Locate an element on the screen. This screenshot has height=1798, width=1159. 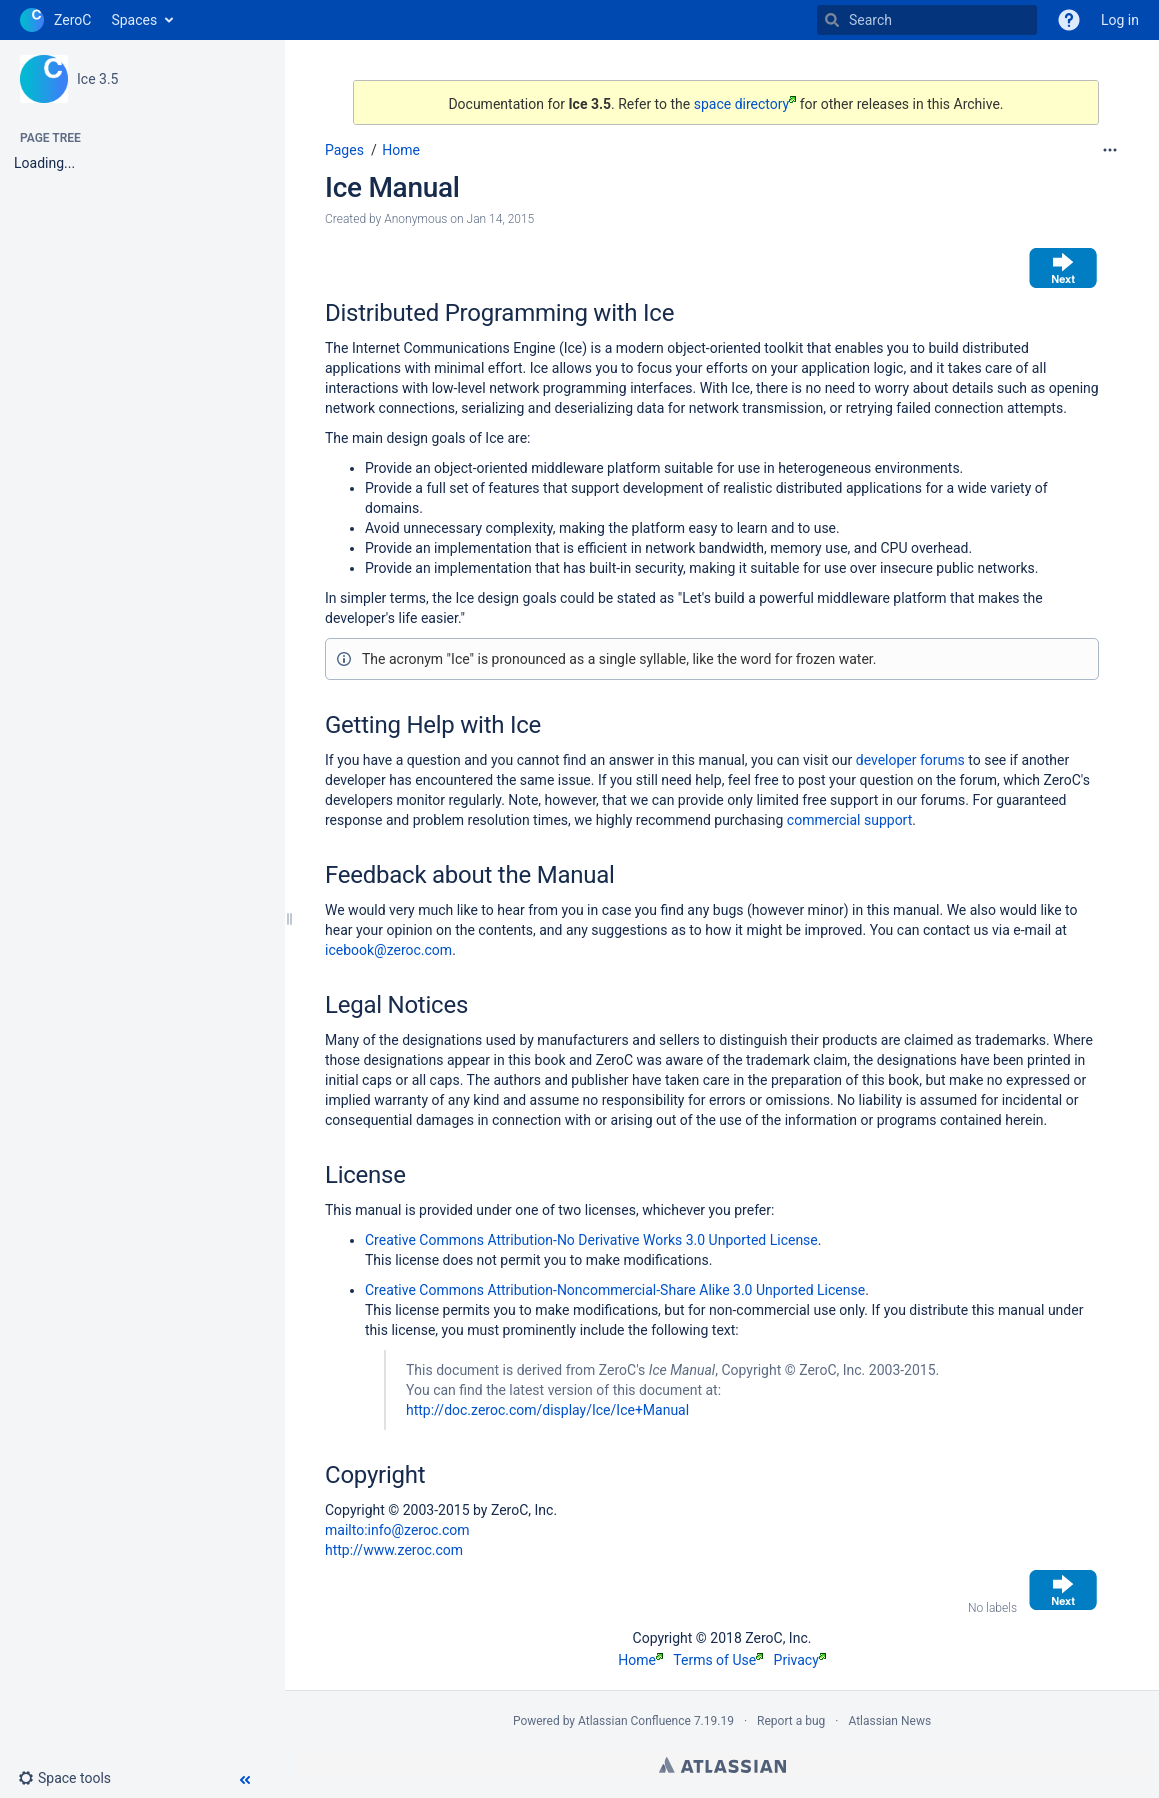
[button] is located at coordinates (72, 1778).